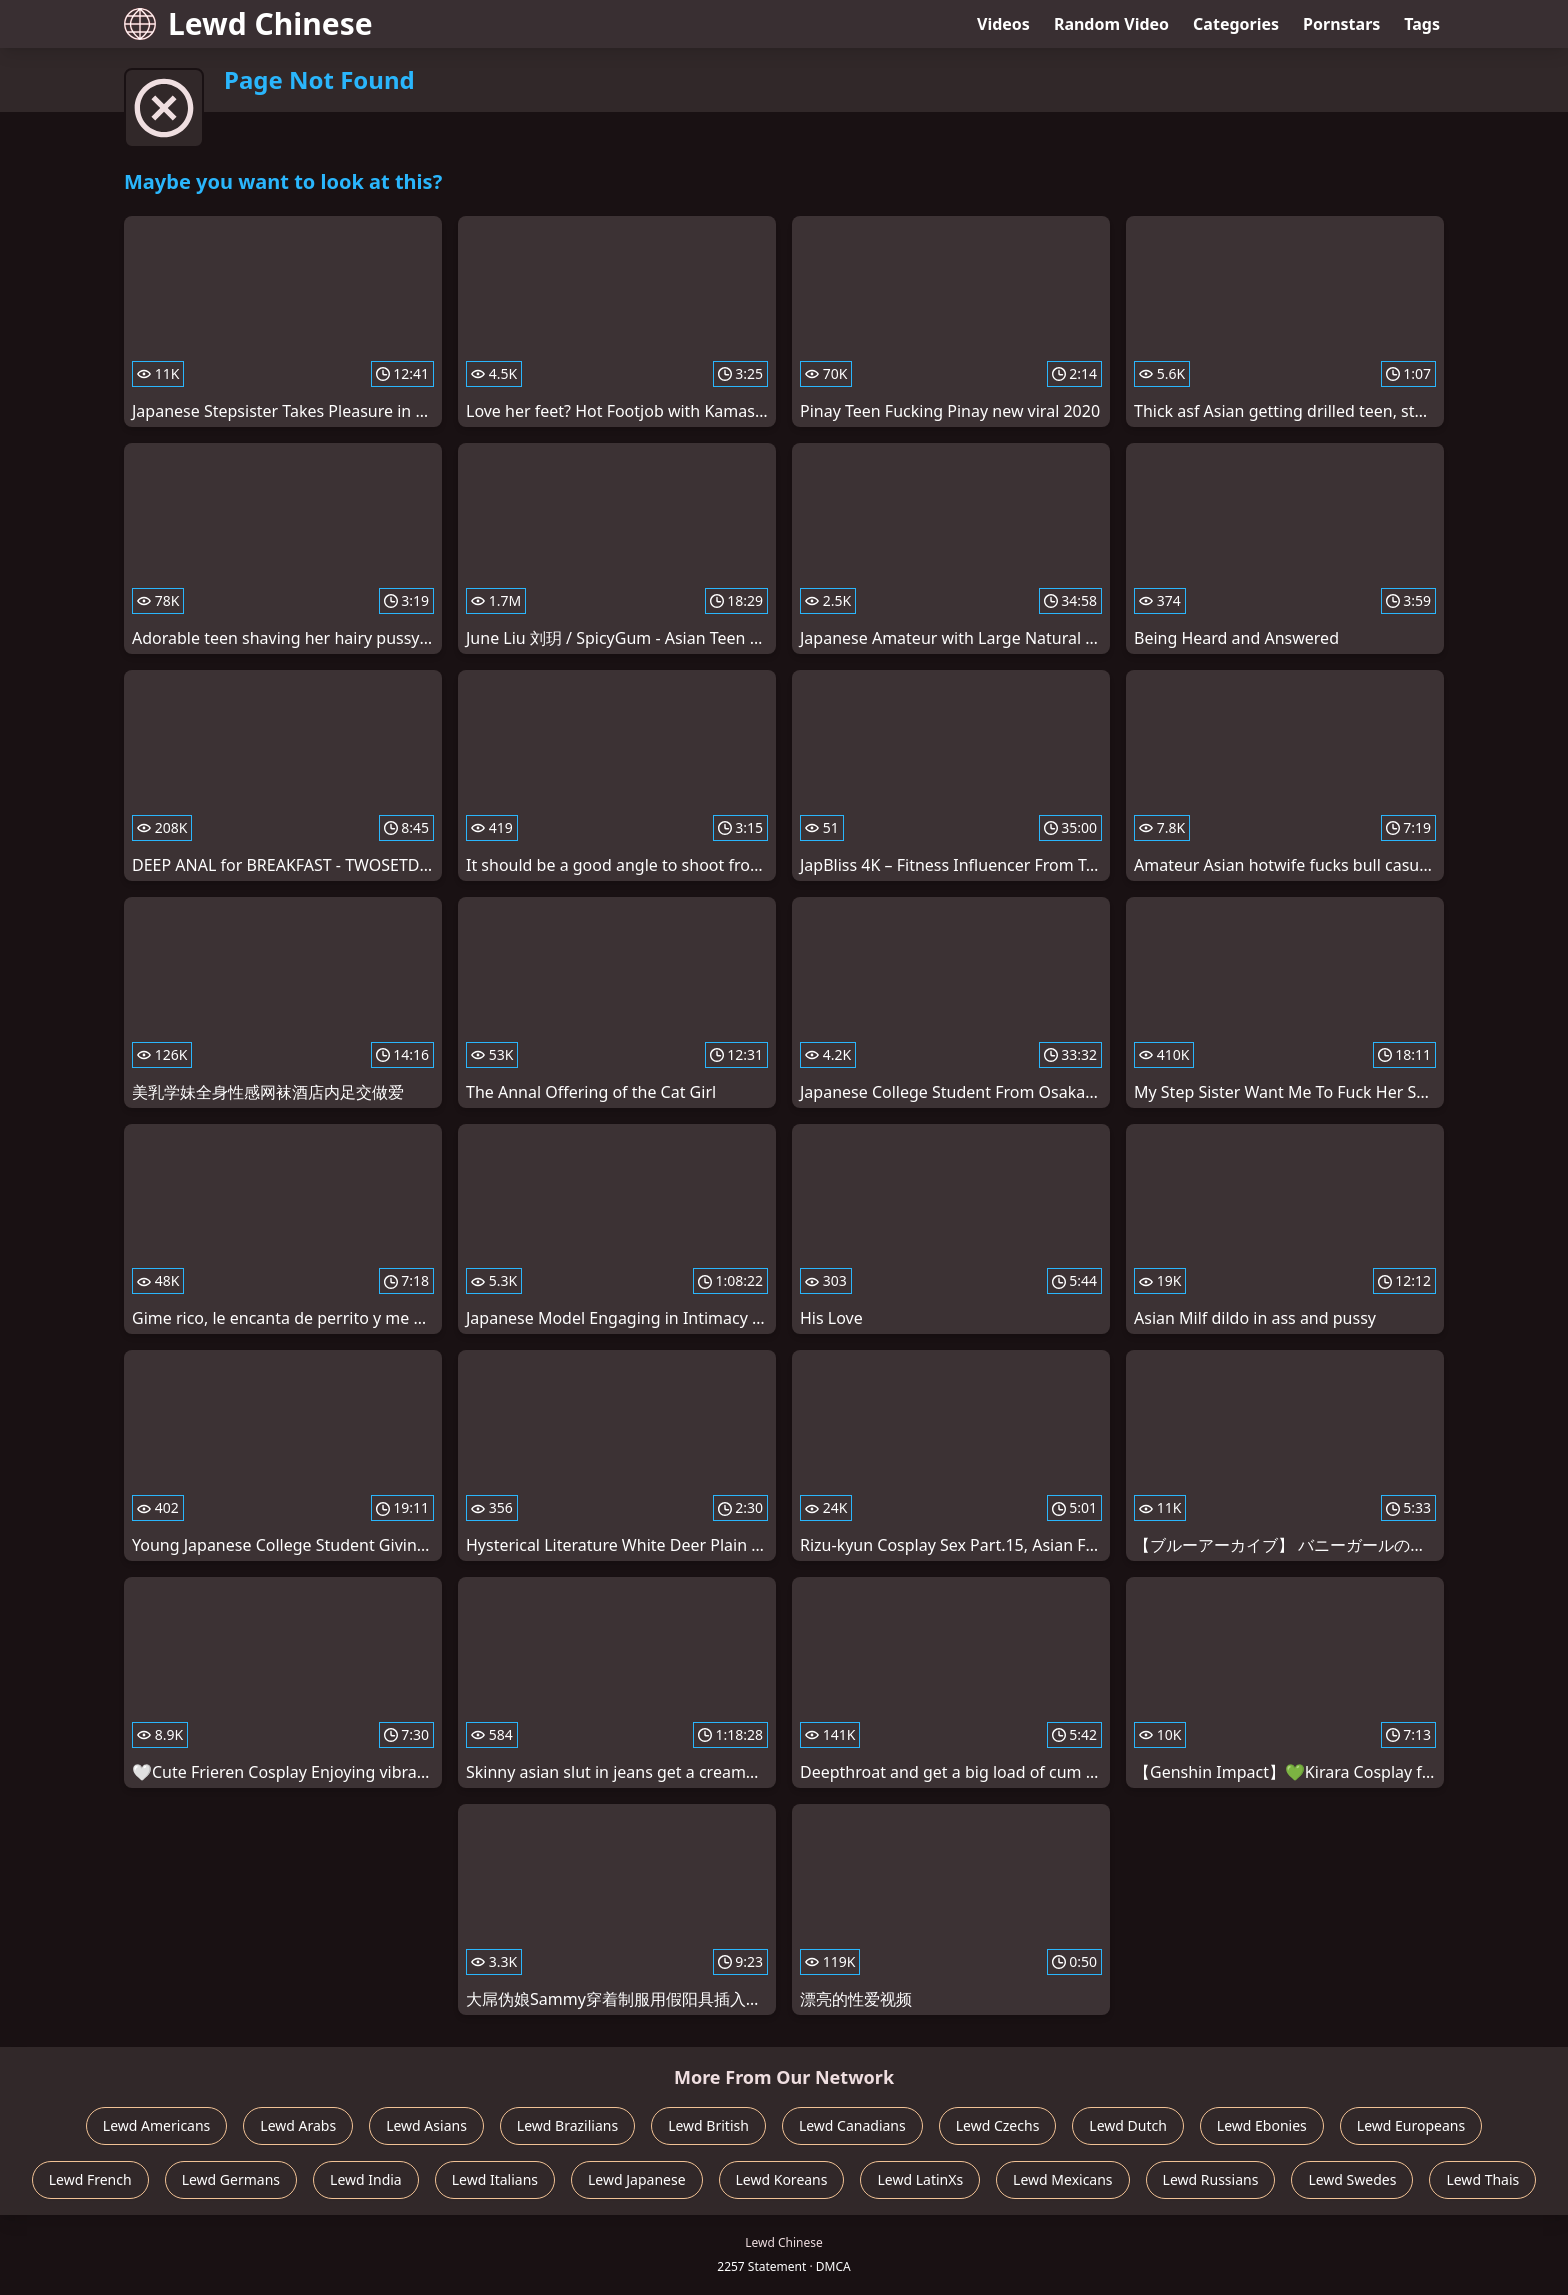 This screenshot has width=1568, height=2295. I want to click on Lewd Thais, so click(1482, 2179).